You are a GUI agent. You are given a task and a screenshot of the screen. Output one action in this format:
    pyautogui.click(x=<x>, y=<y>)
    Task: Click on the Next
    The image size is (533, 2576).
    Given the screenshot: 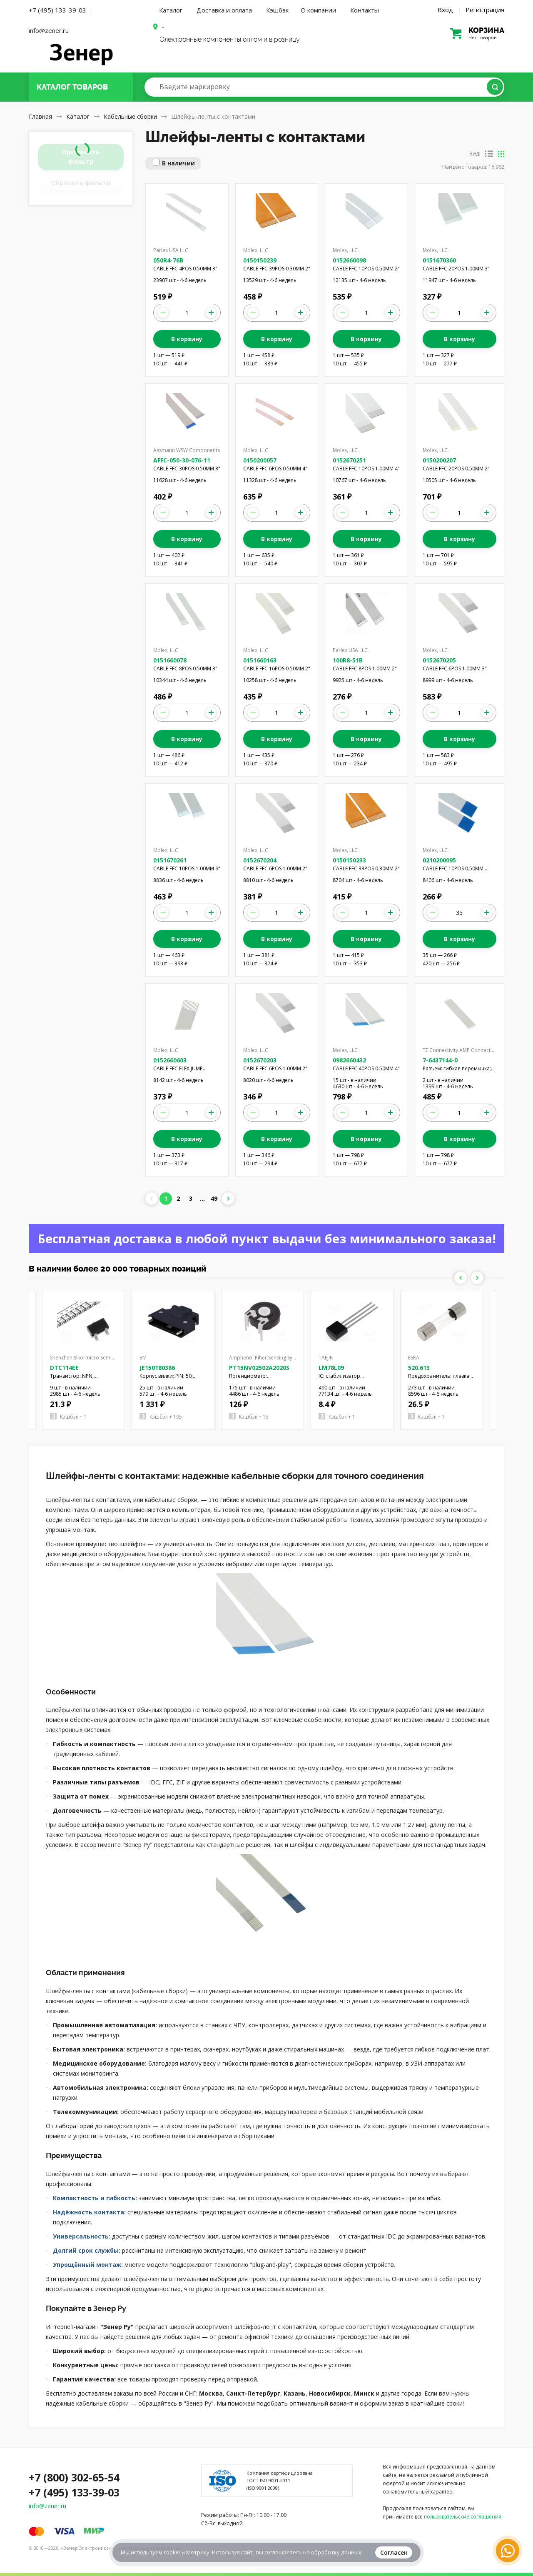 What is the action you would take?
    pyautogui.click(x=477, y=1278)
    